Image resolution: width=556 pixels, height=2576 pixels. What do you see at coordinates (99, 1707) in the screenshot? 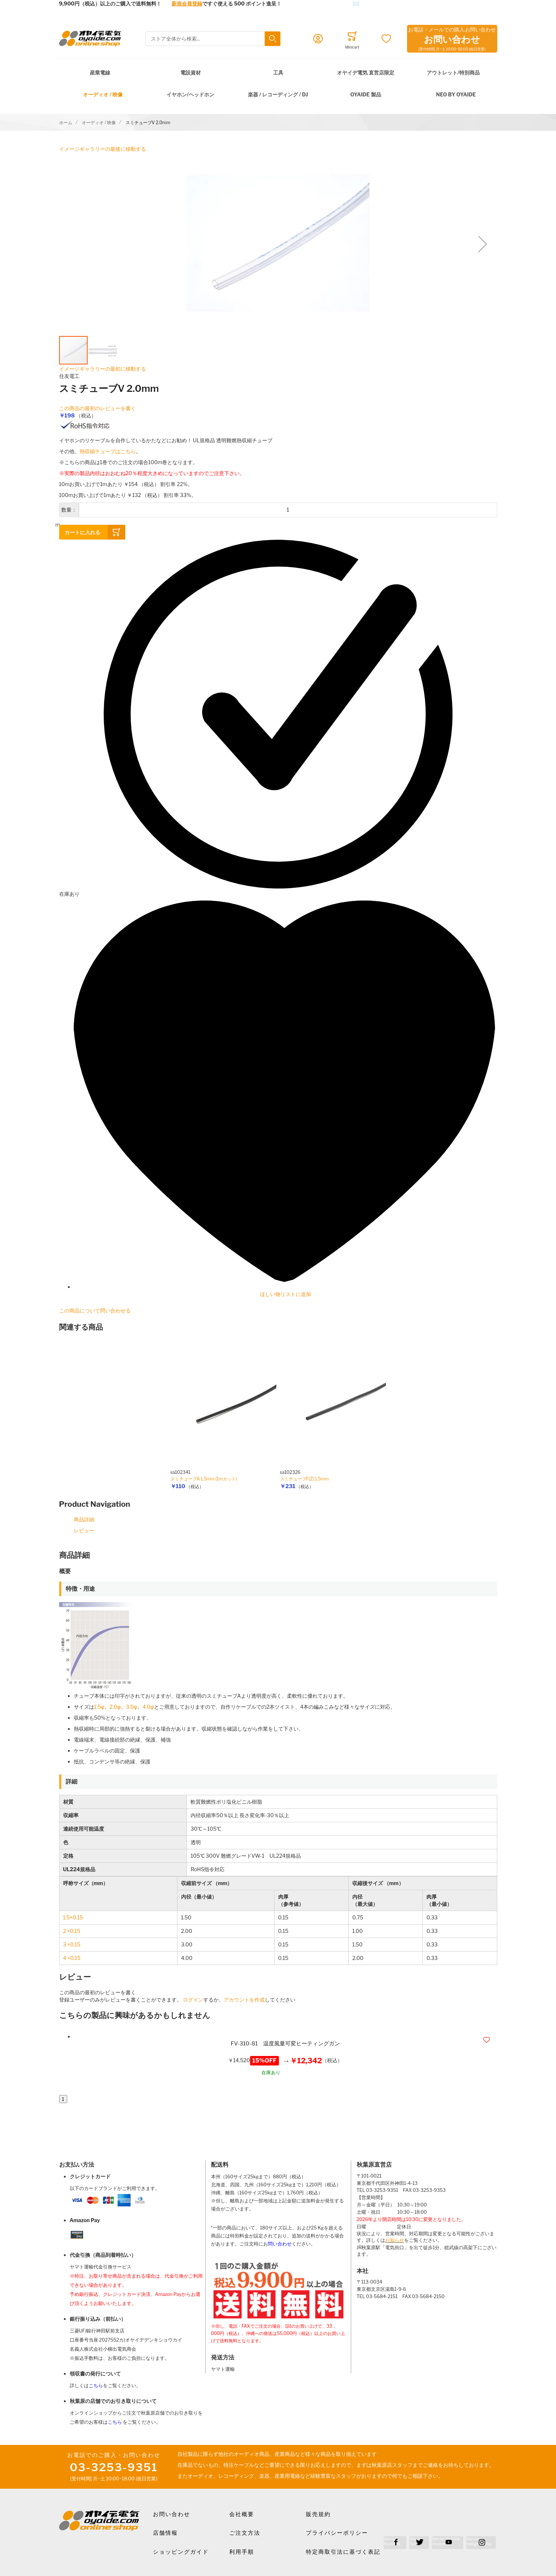
I see `1.5φ` at bounding box center [99, 1707].